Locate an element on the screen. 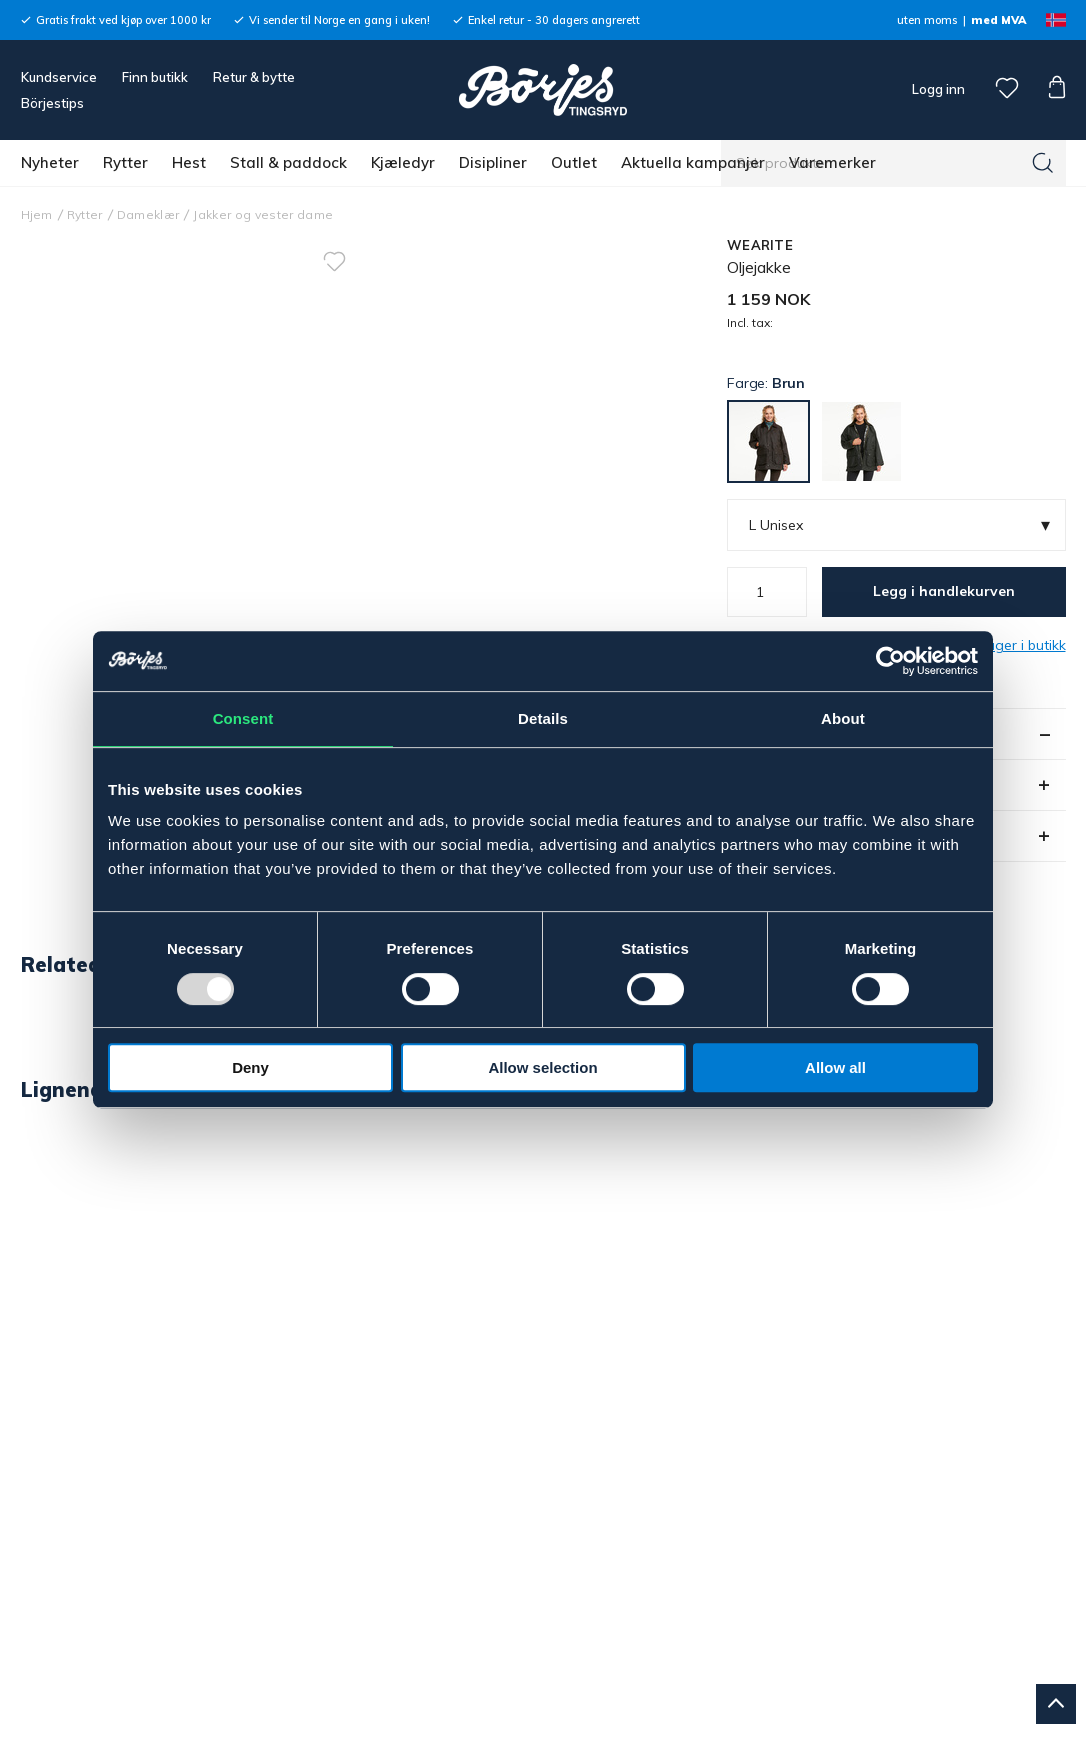 This screenshot has width=1086, height=1739. Disipliner is located at coordinates (493, 162).